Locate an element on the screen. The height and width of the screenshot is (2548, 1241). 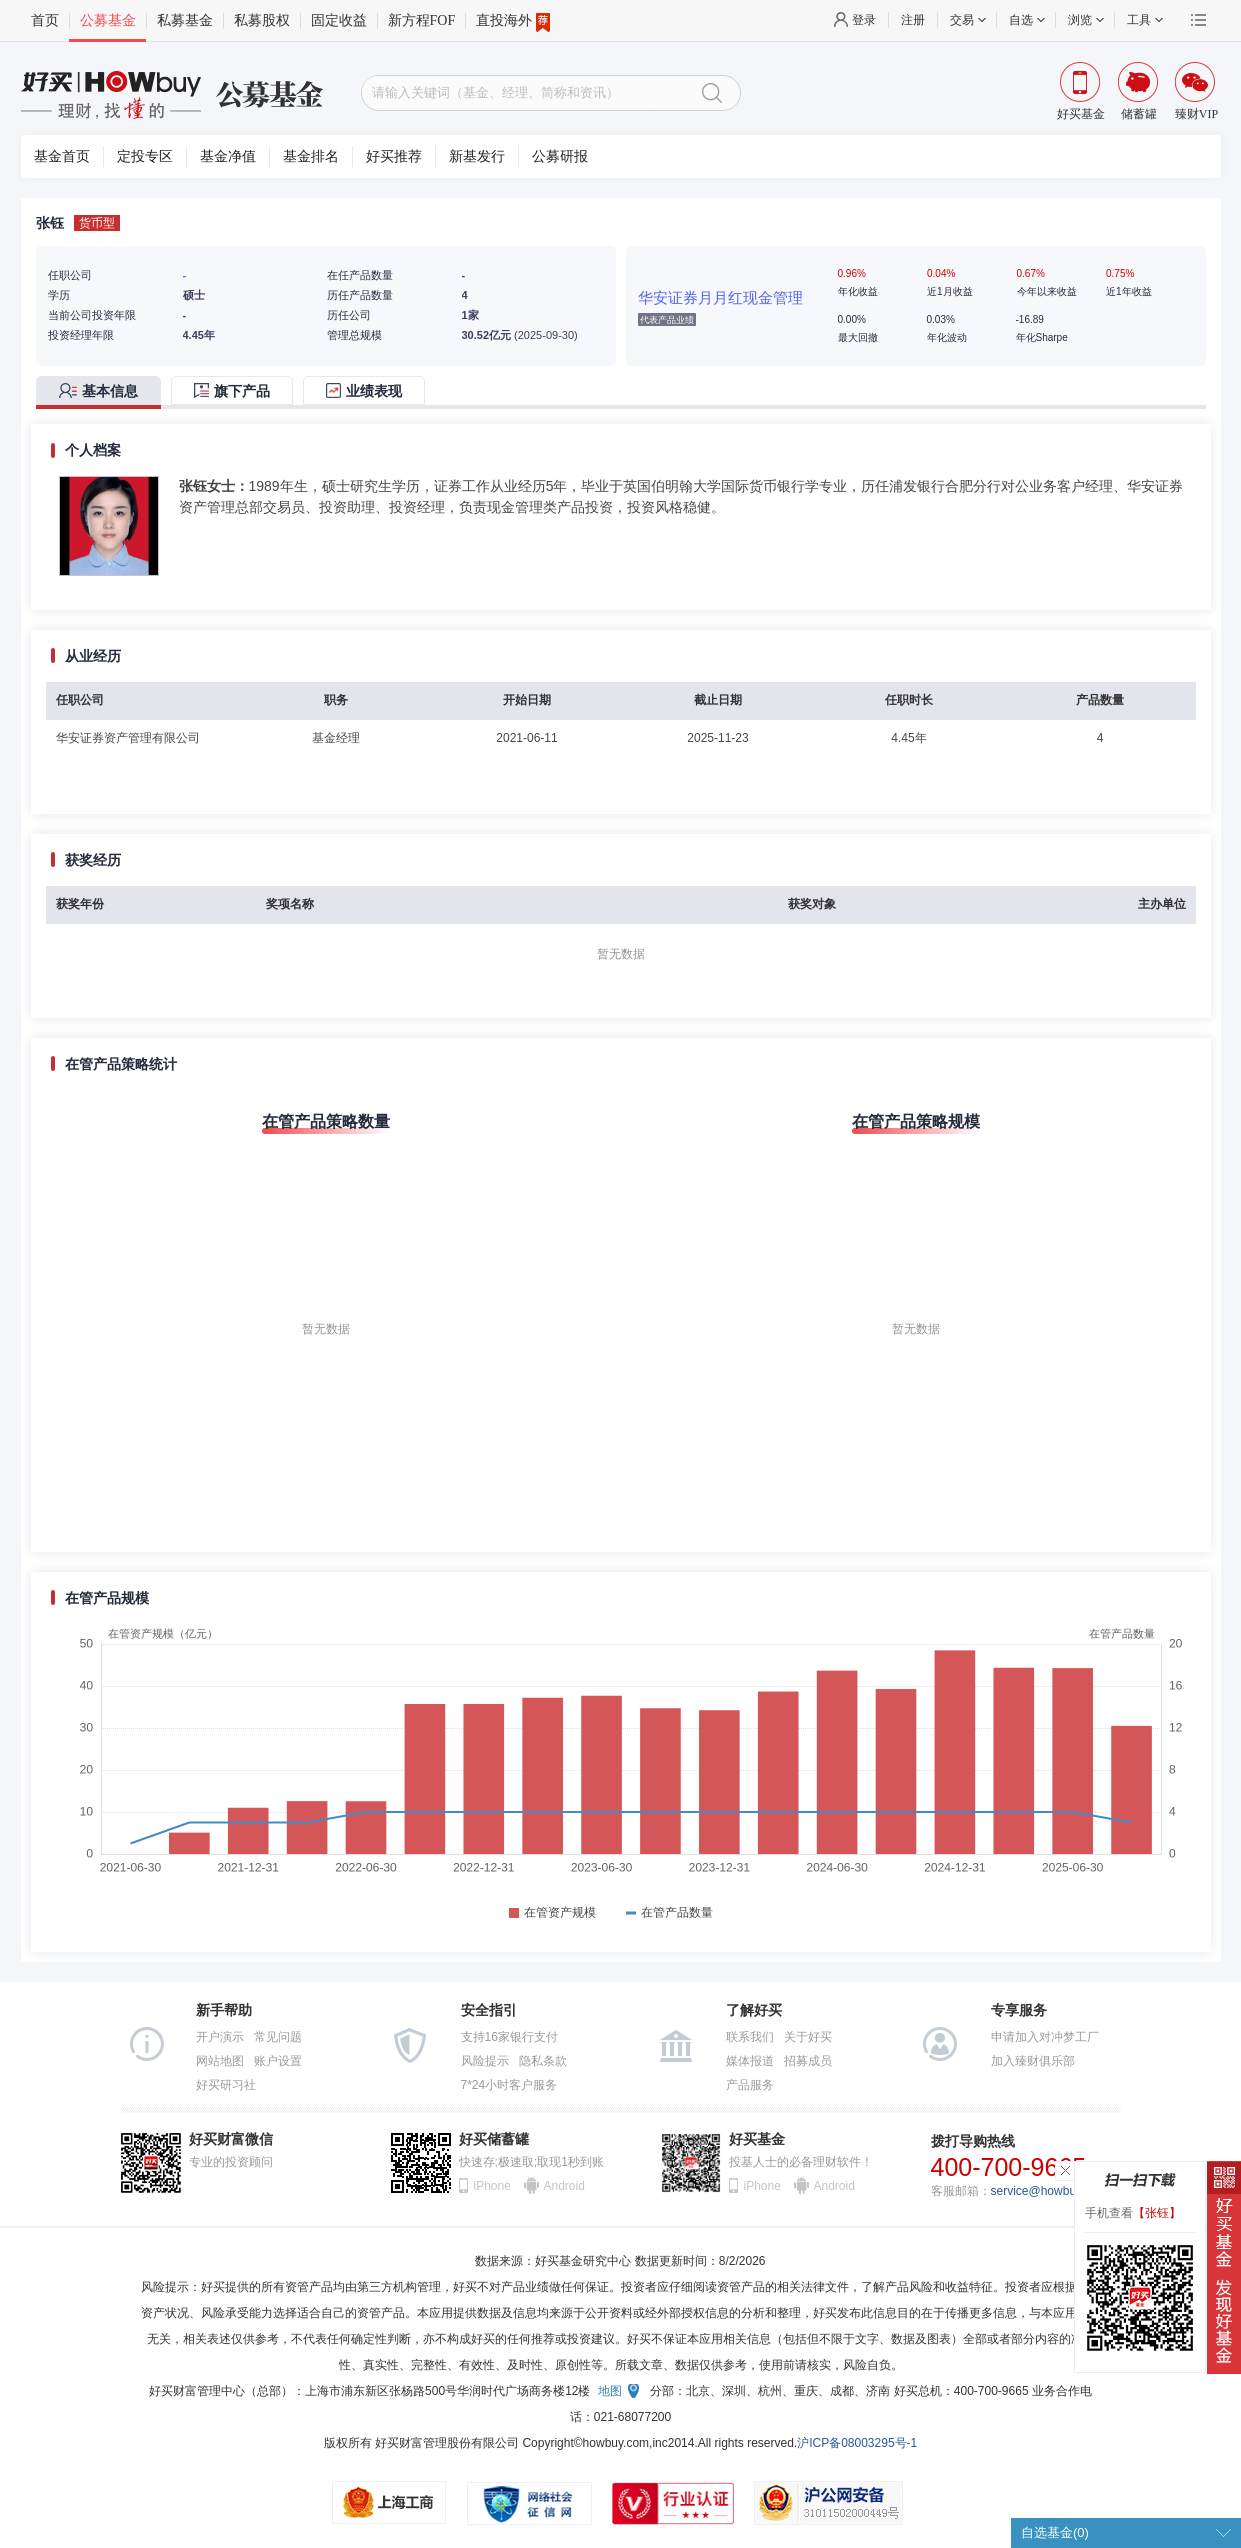
好买基金 is located at coordinates (757, 2139).